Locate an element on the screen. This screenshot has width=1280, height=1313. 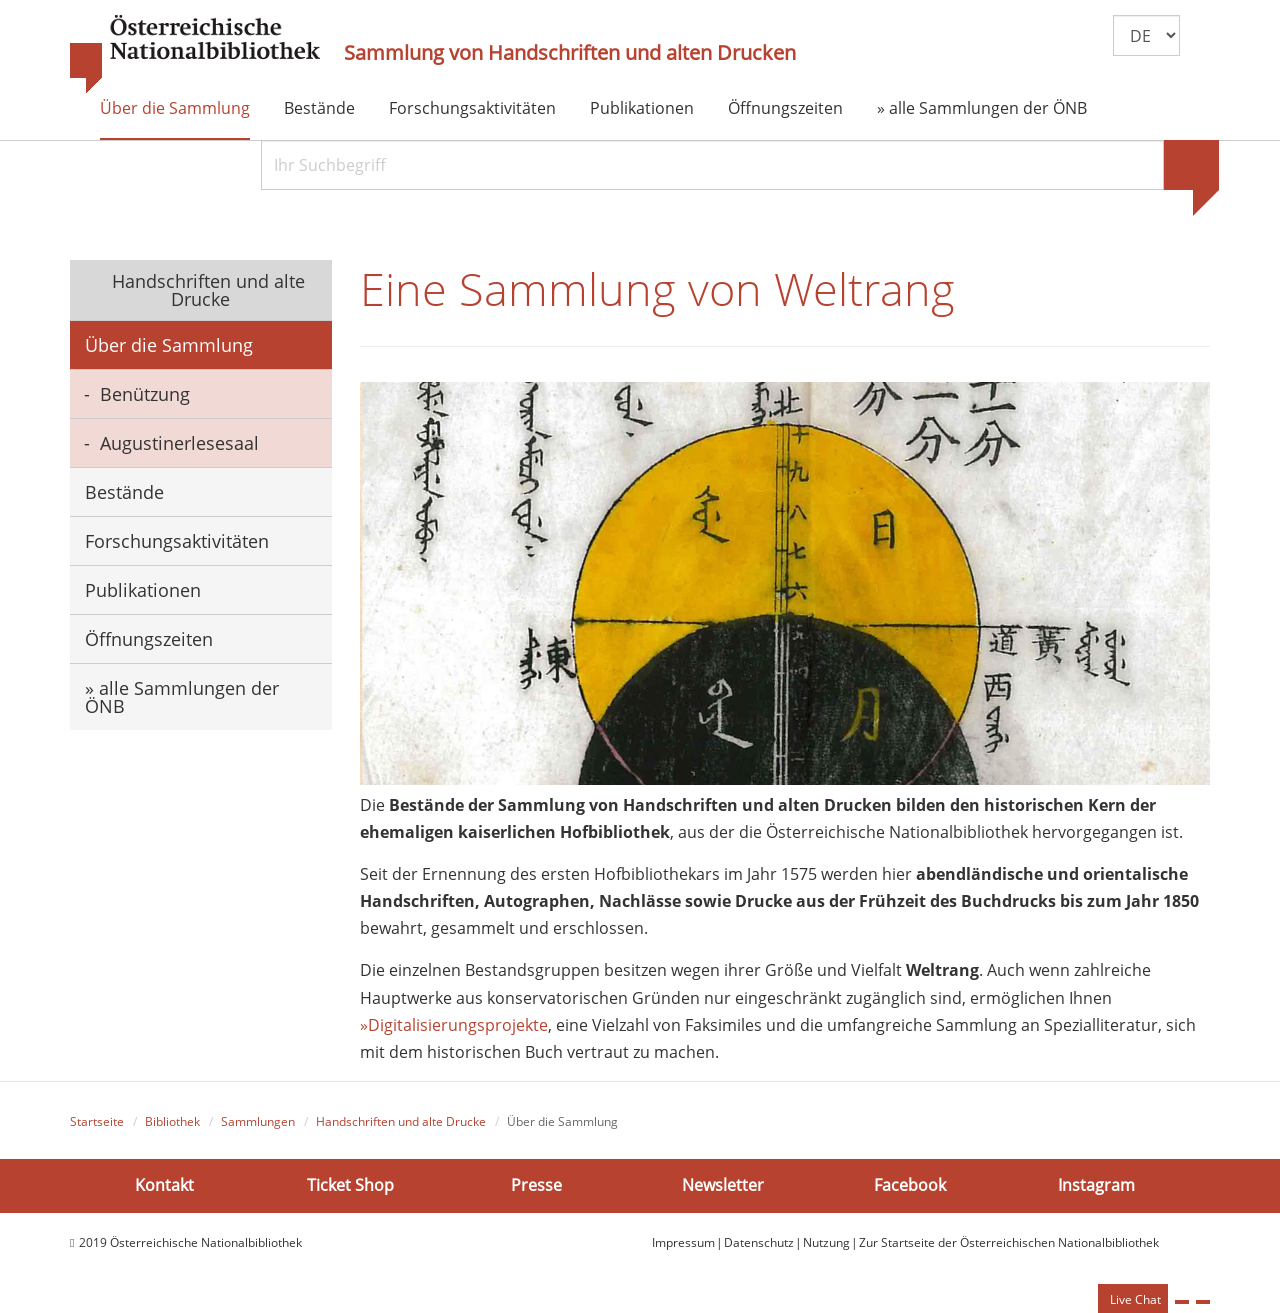
Ticket Shop is located at coordinates (350, 1185).